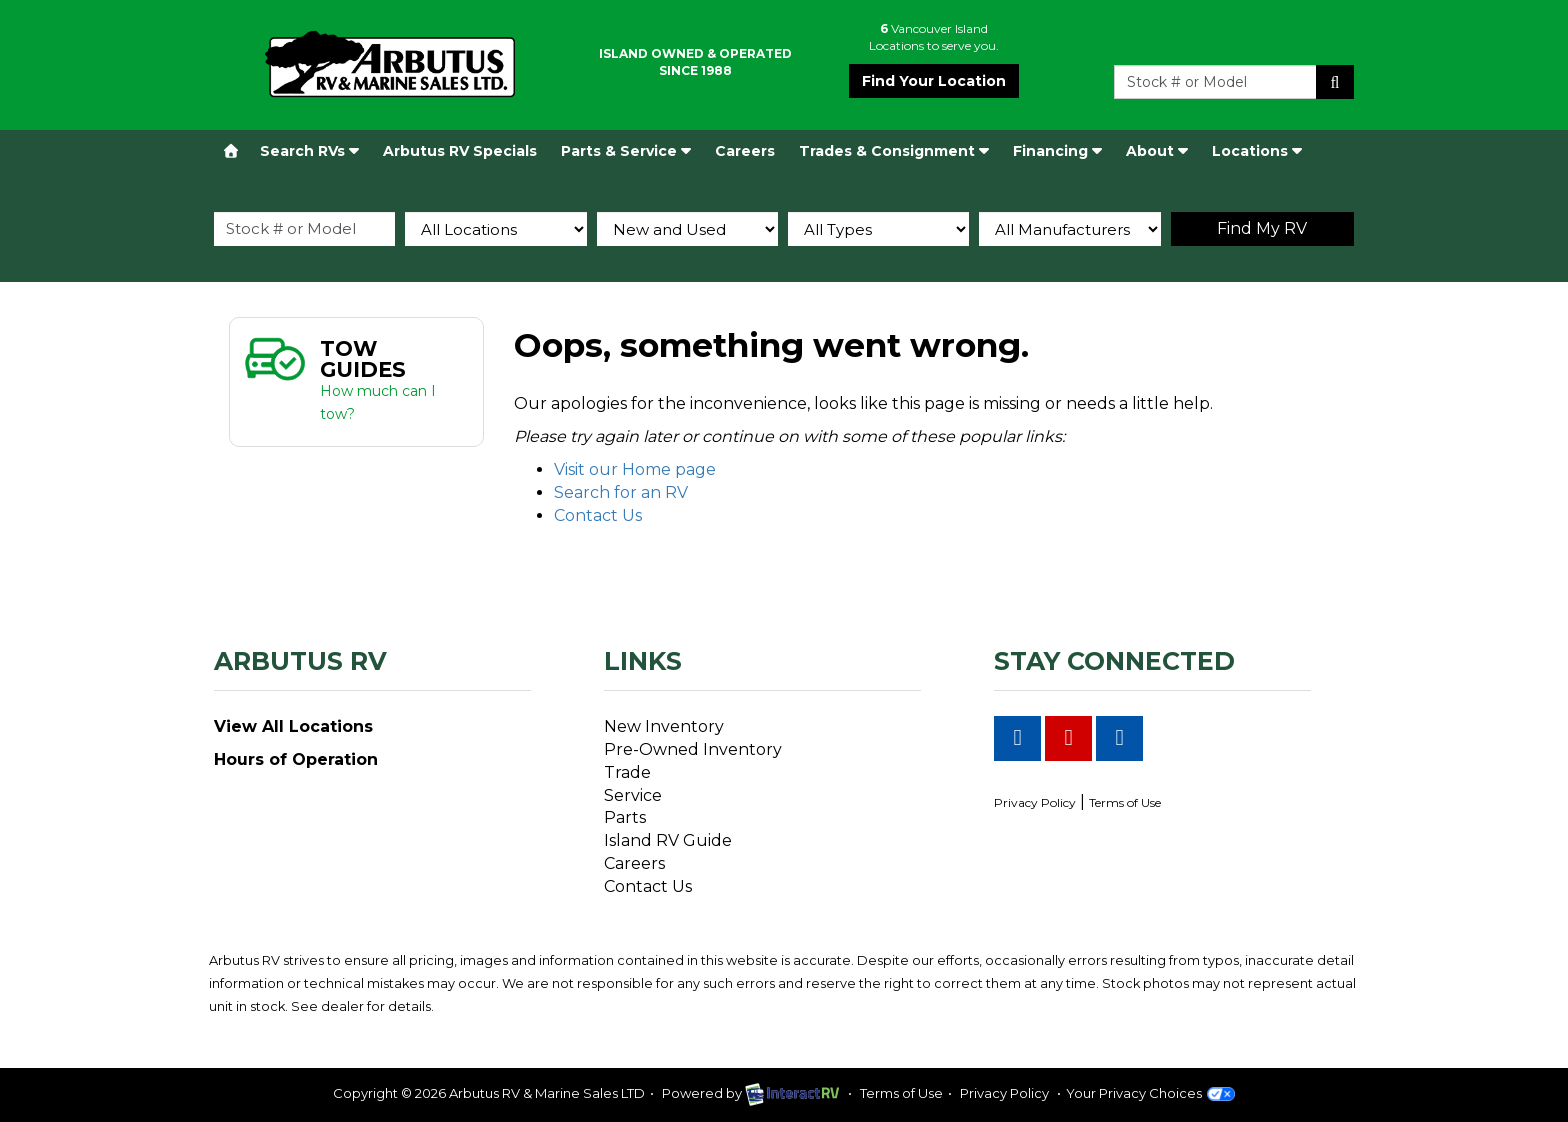 This screenshot has width=1568, height=1122. I want to click on View All Locations, so click(293, 726).